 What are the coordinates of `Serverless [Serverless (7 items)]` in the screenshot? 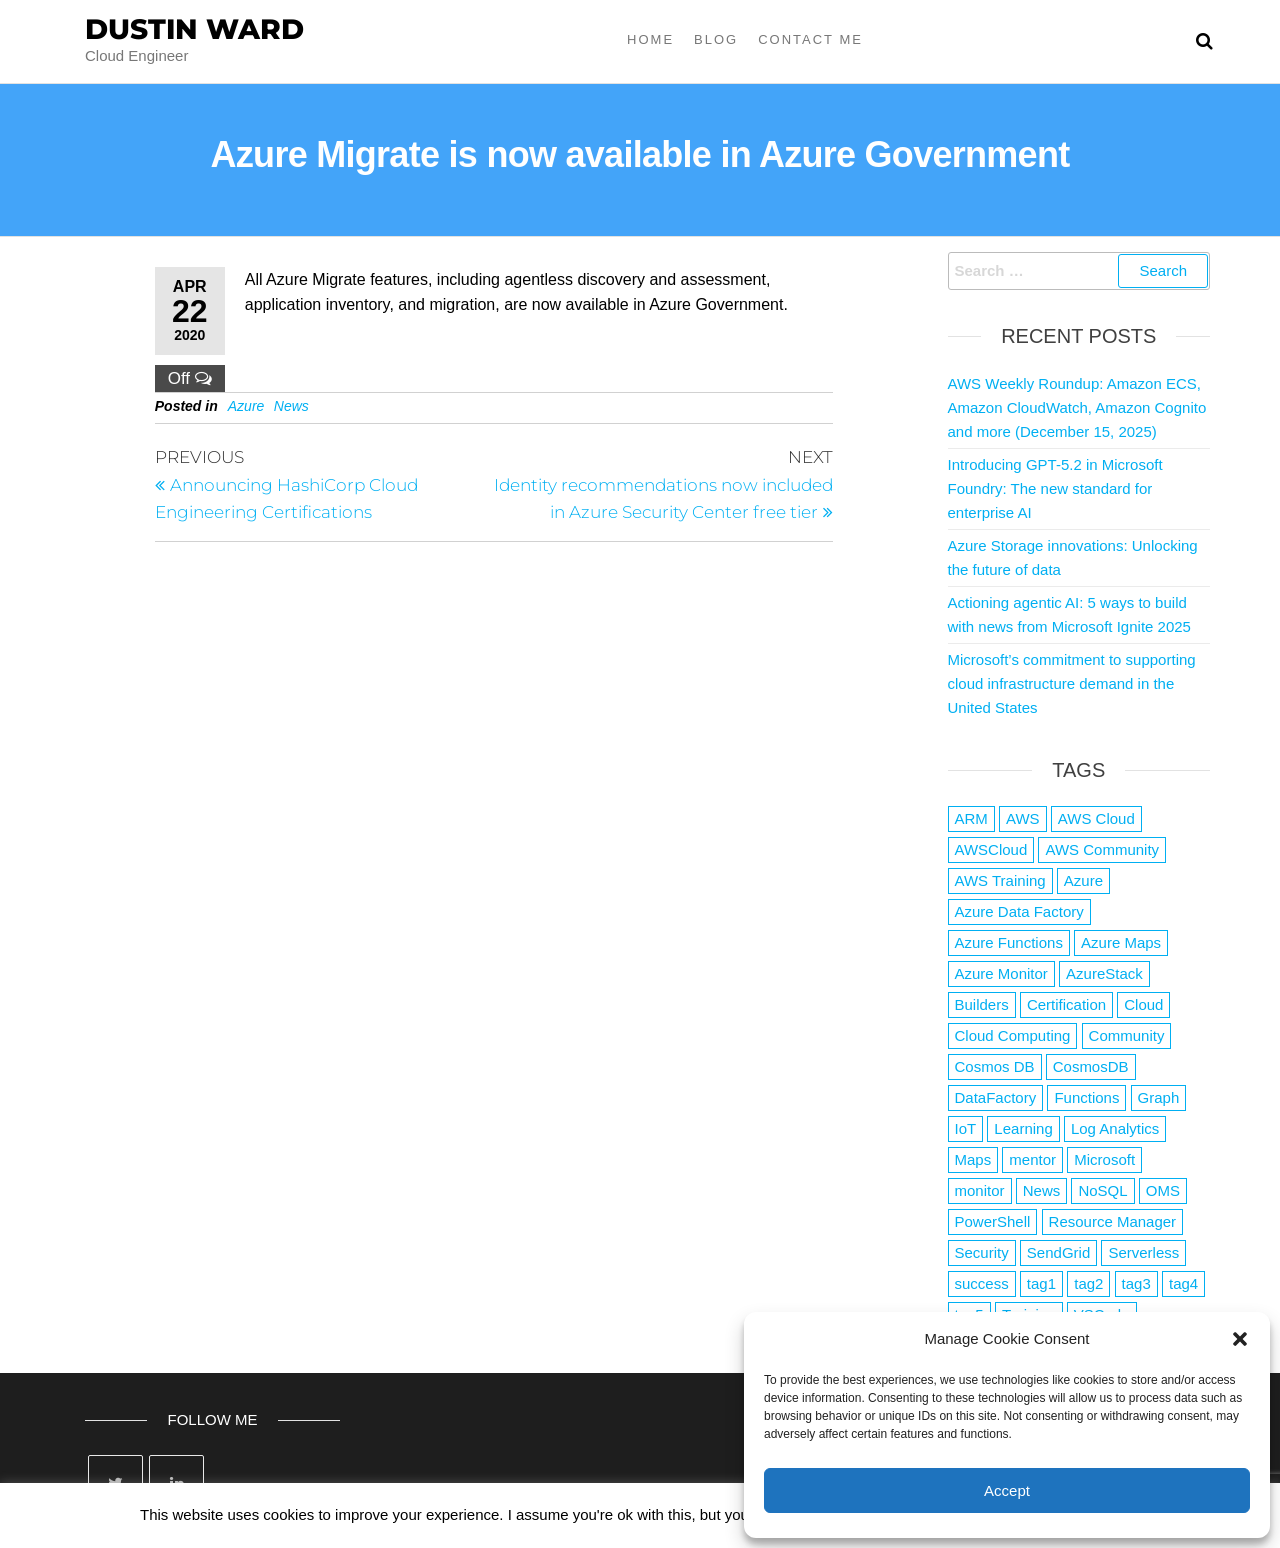 It's located at (1143, 1252).